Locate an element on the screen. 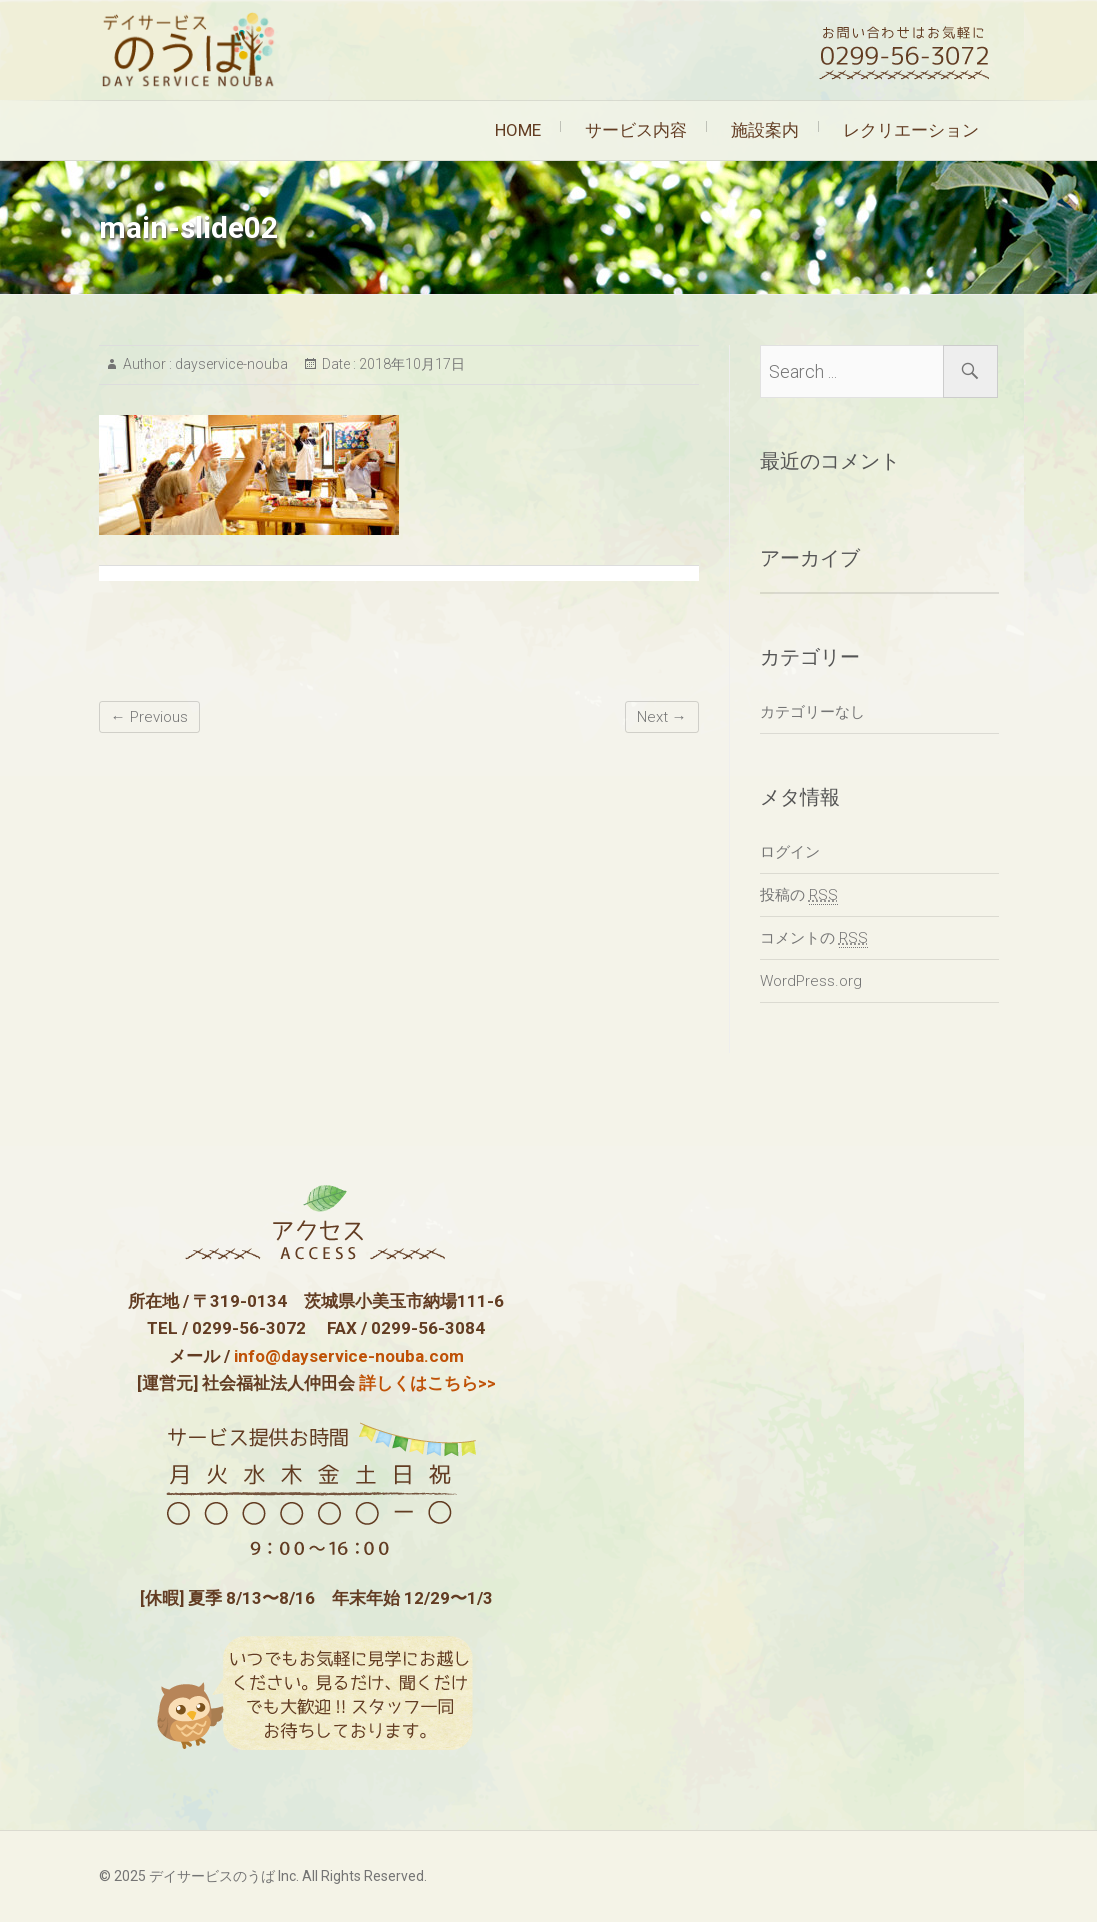 The width and height of the screenshot is (1097, 1922). デイサービスのうば is located at coordinates (212, 1876).